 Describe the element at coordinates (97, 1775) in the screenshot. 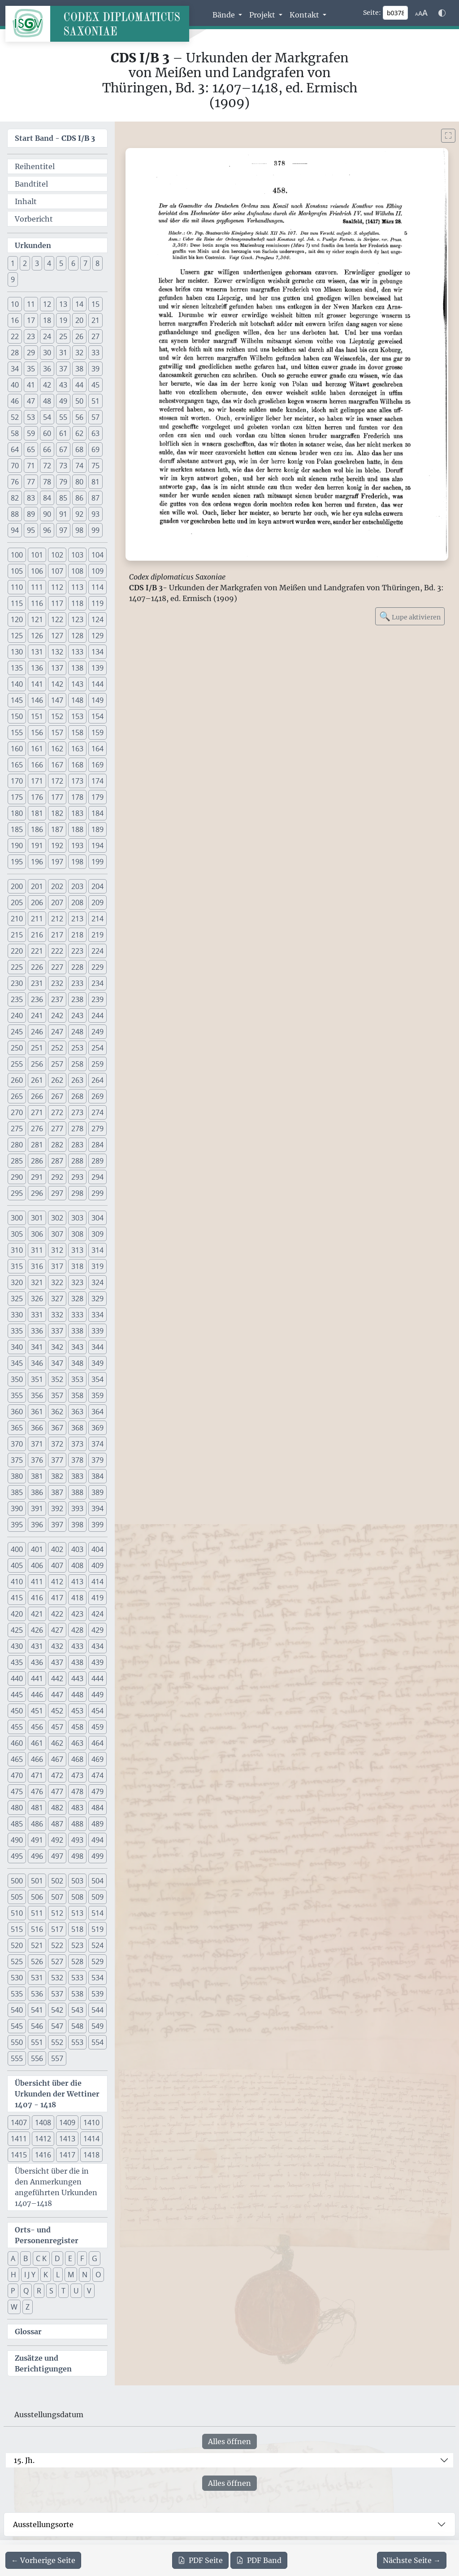

I see `474 [button]` at that location.